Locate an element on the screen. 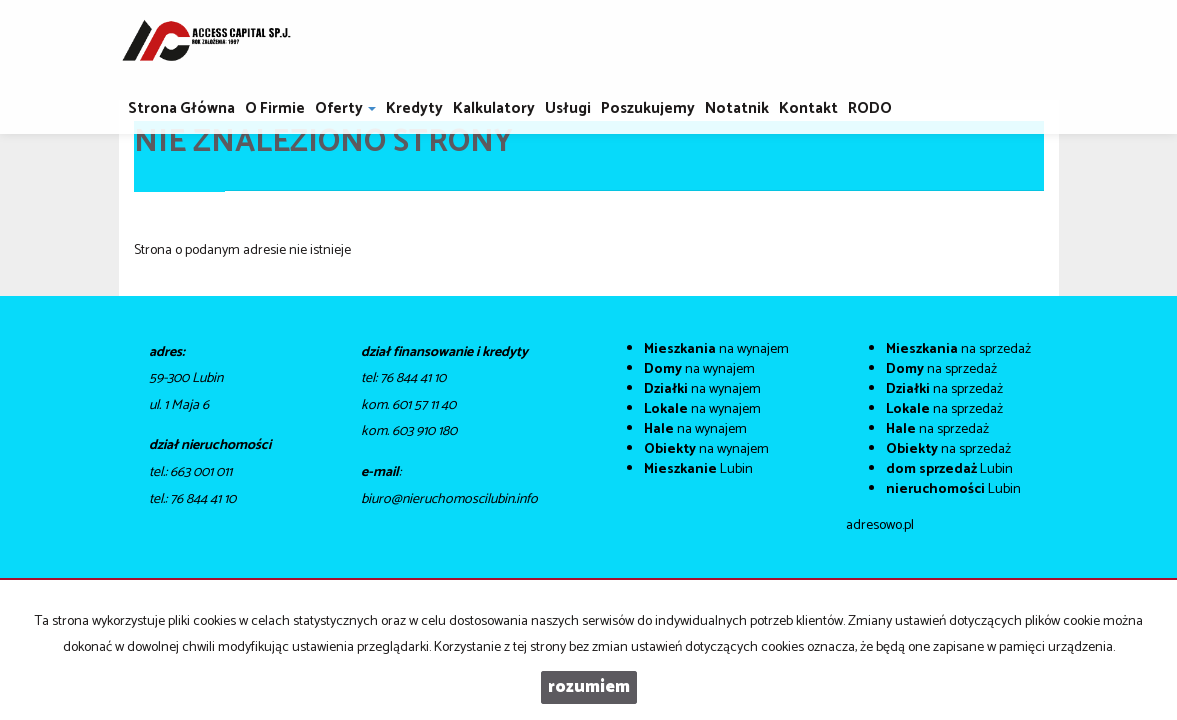  O firmie is located at coordinates (275, 108).